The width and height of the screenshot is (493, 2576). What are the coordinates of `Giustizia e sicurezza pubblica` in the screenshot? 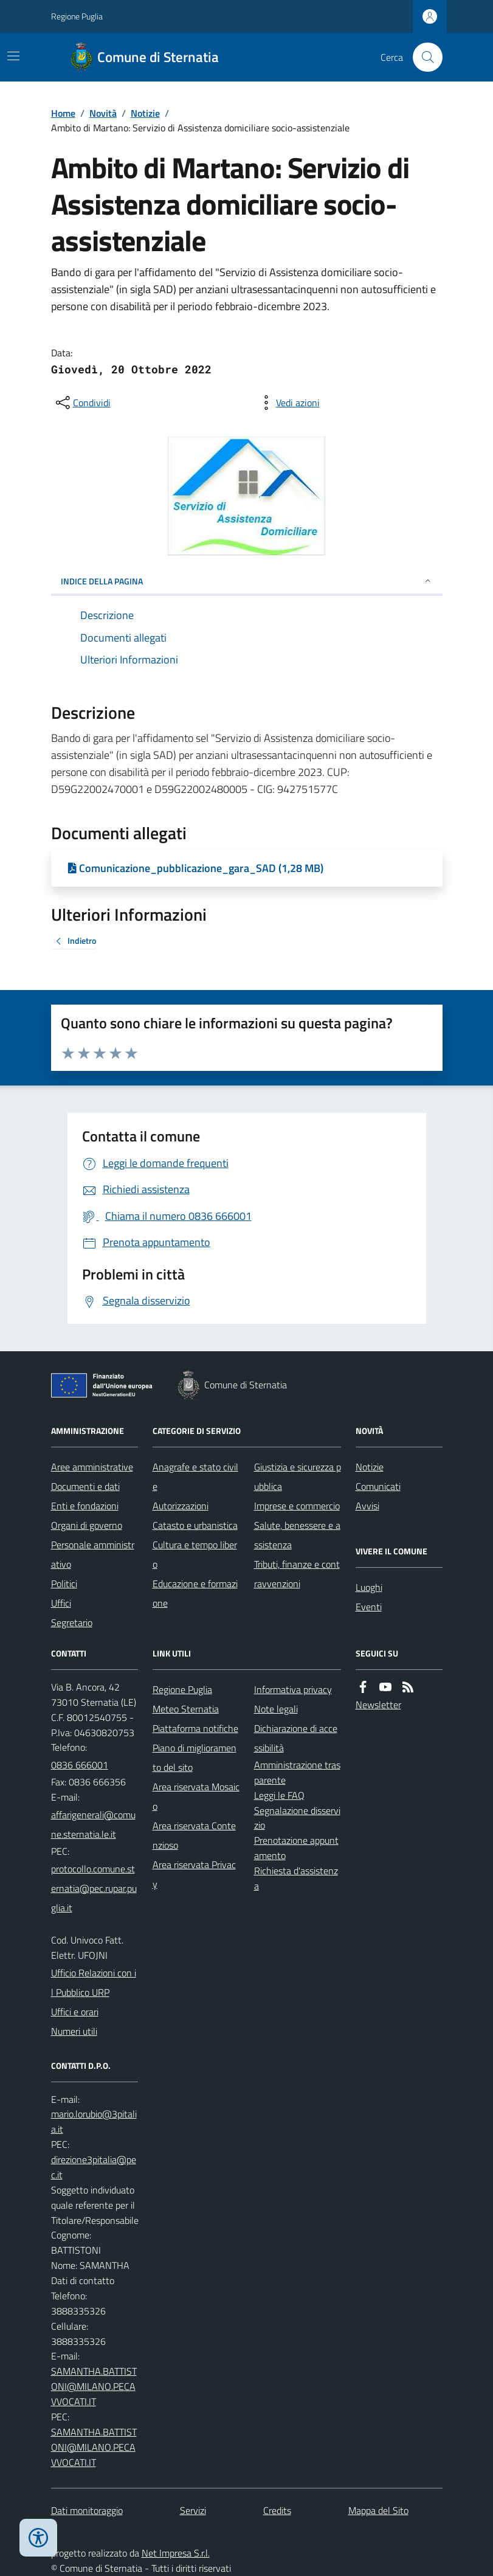 It's located at (297, 1476).